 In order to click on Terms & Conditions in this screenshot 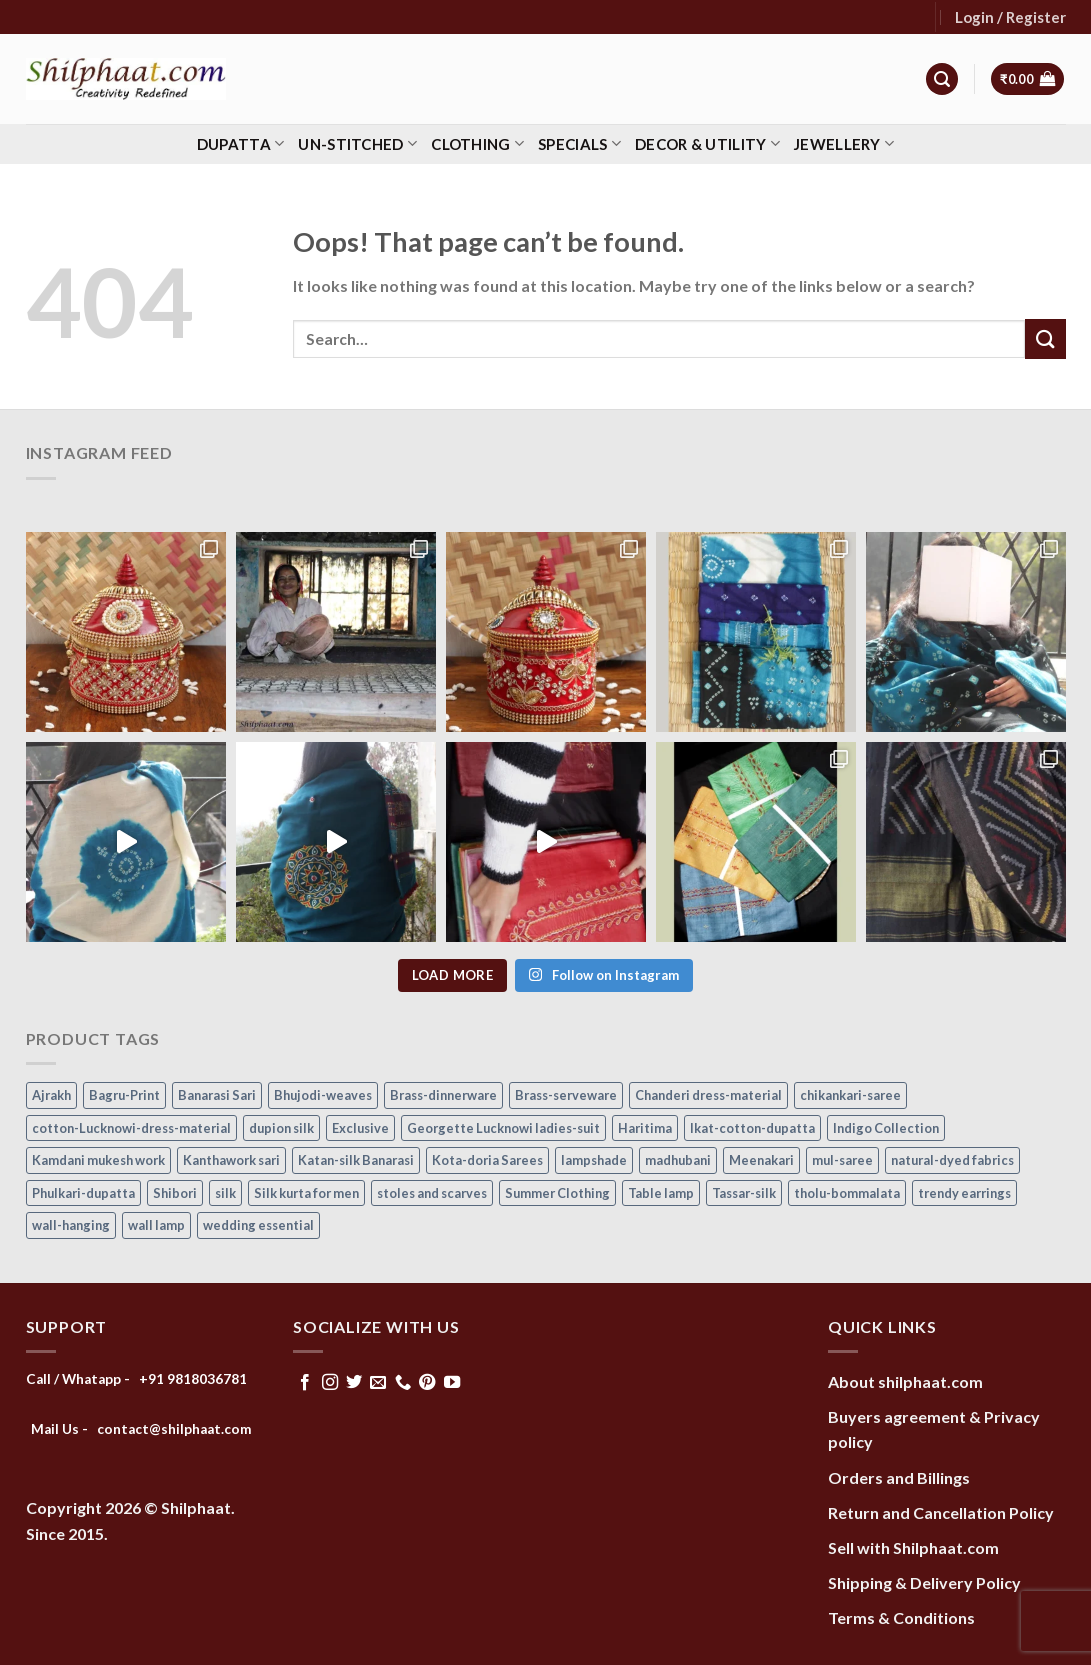, I will do `click(901, 1617)`.